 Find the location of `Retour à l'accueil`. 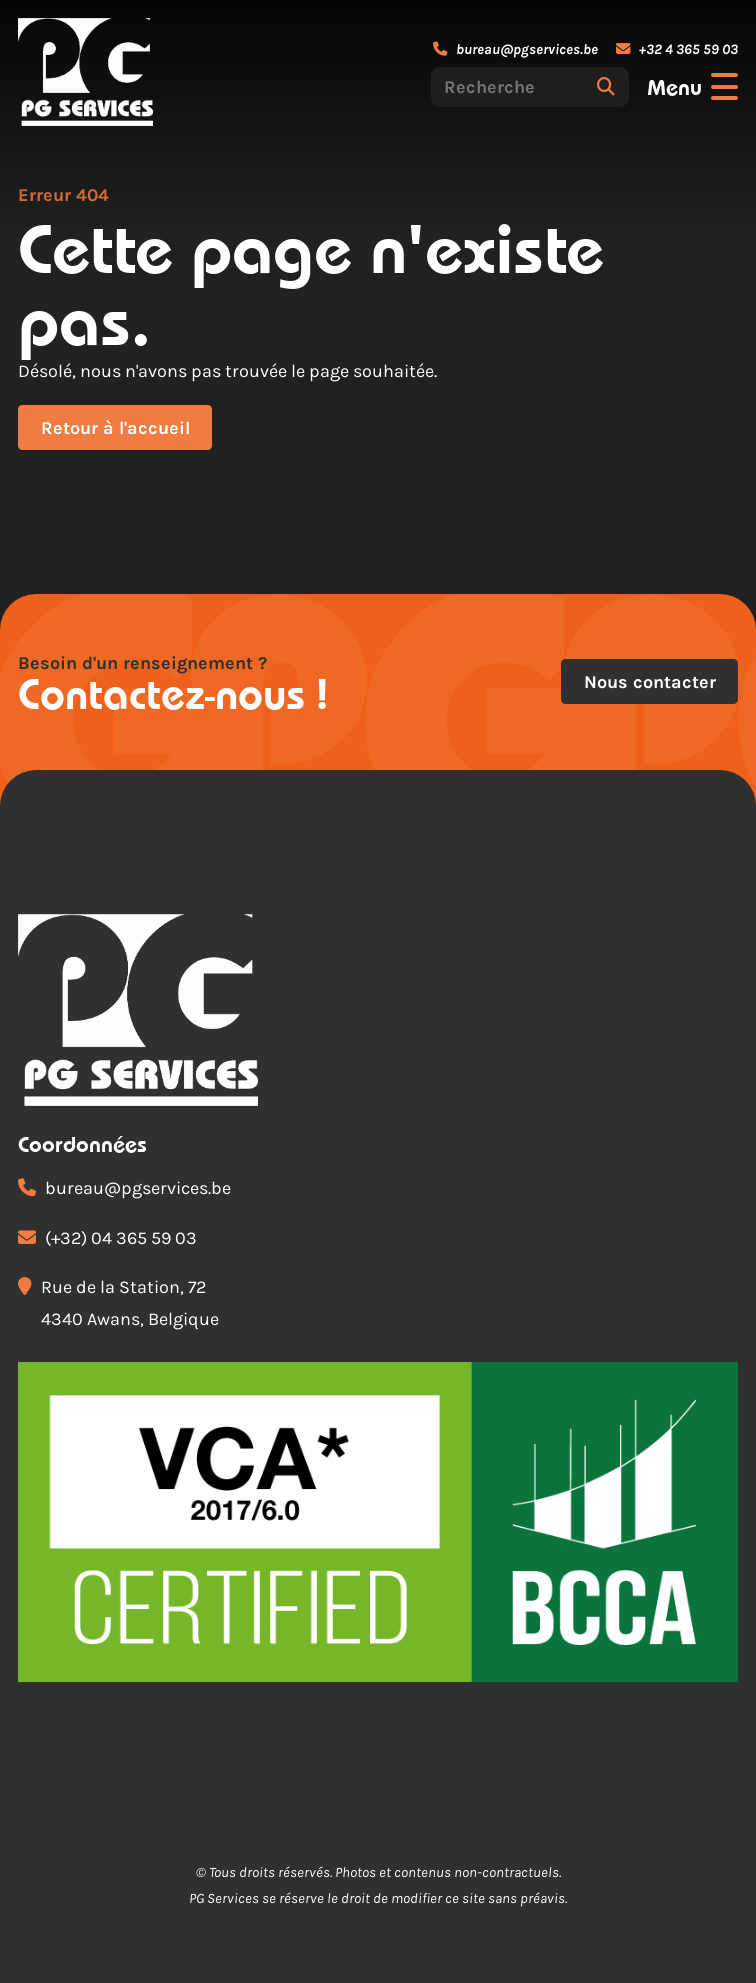

Retour à l'accueil is located at coordinates (115, 428).